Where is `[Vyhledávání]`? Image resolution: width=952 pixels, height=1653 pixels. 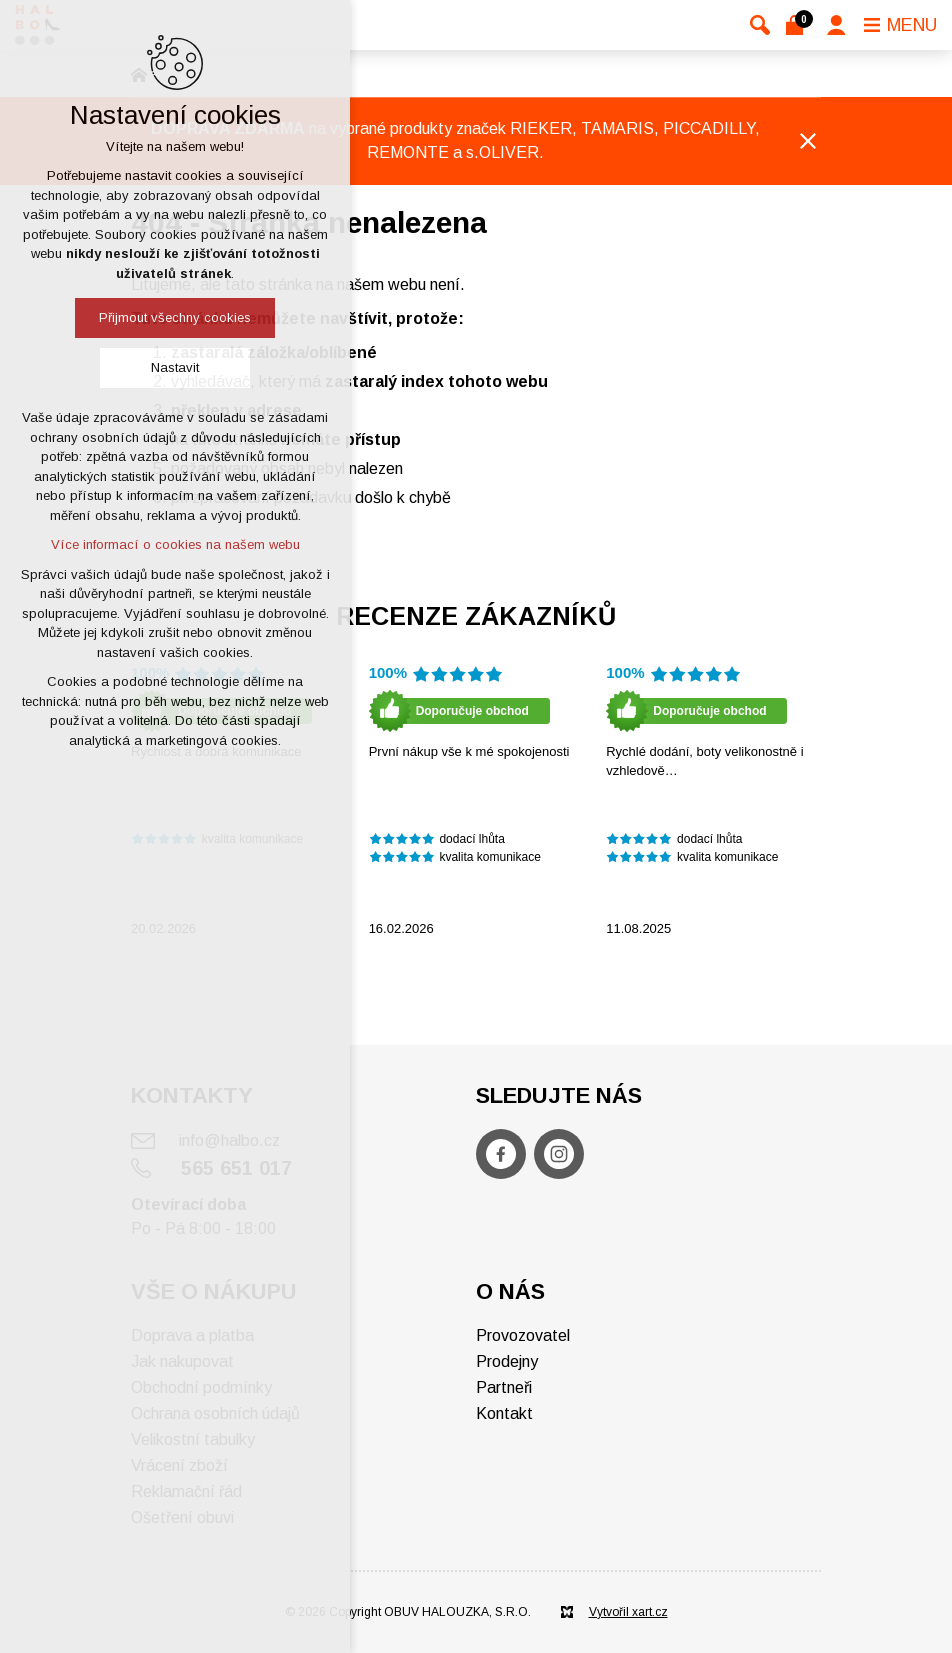
[Vyhledávání] is located at coordinates (760, 25).